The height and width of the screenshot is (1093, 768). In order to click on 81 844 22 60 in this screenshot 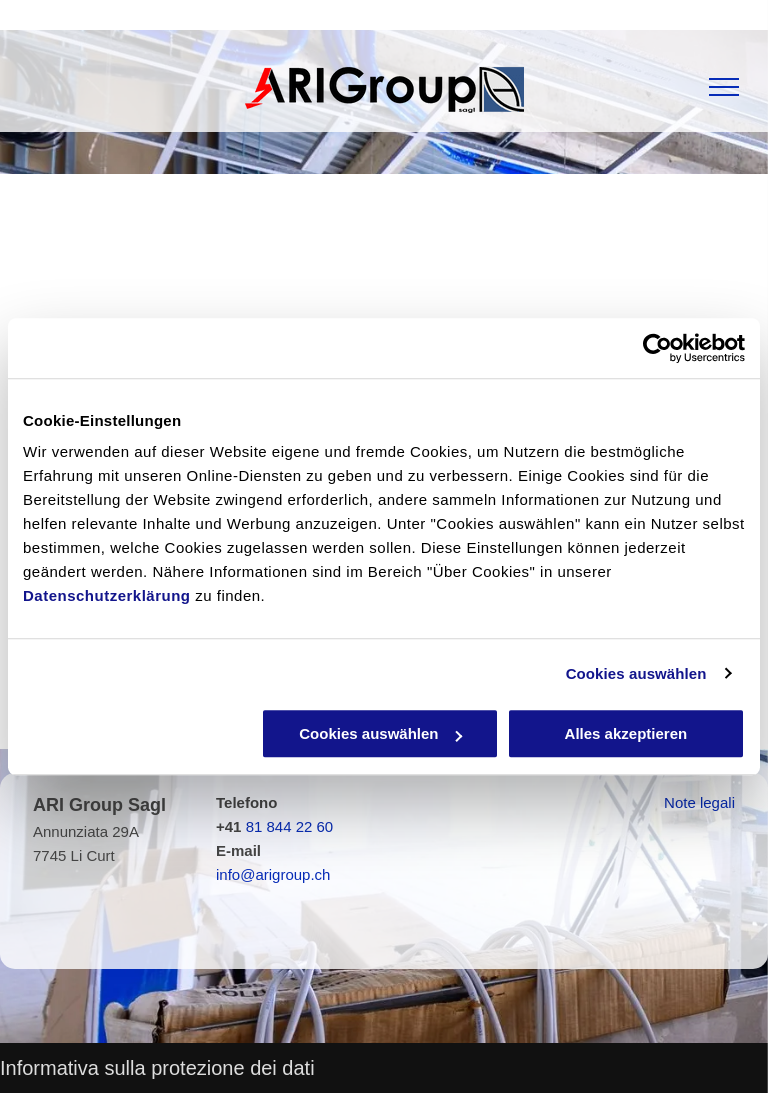, I will do `click(290, 826)`.